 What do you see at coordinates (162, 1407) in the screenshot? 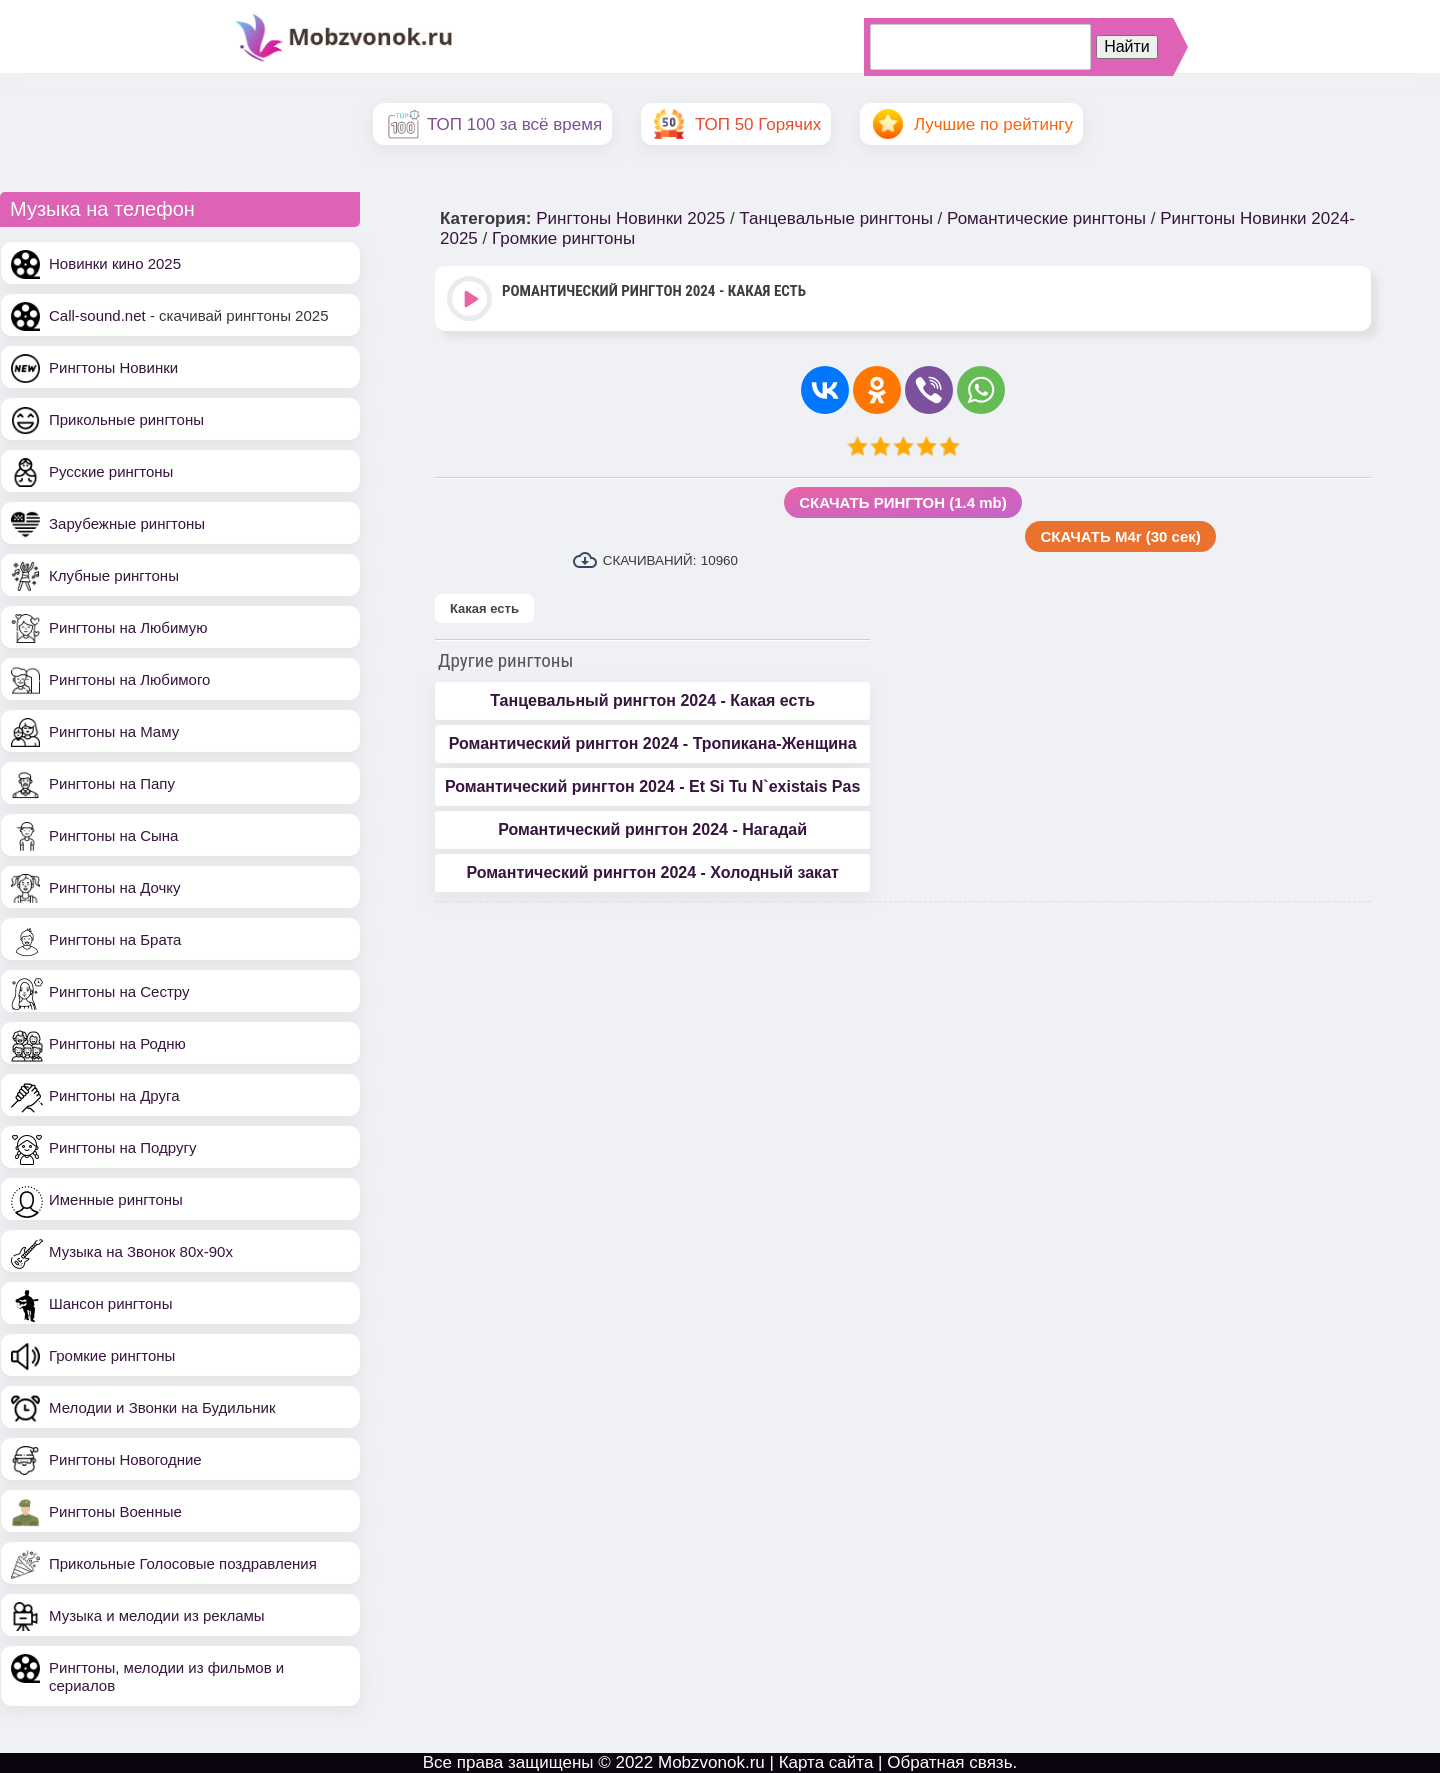
I see `Мелодии и Звонки на Будильник` at bounding box center [162, 1407].